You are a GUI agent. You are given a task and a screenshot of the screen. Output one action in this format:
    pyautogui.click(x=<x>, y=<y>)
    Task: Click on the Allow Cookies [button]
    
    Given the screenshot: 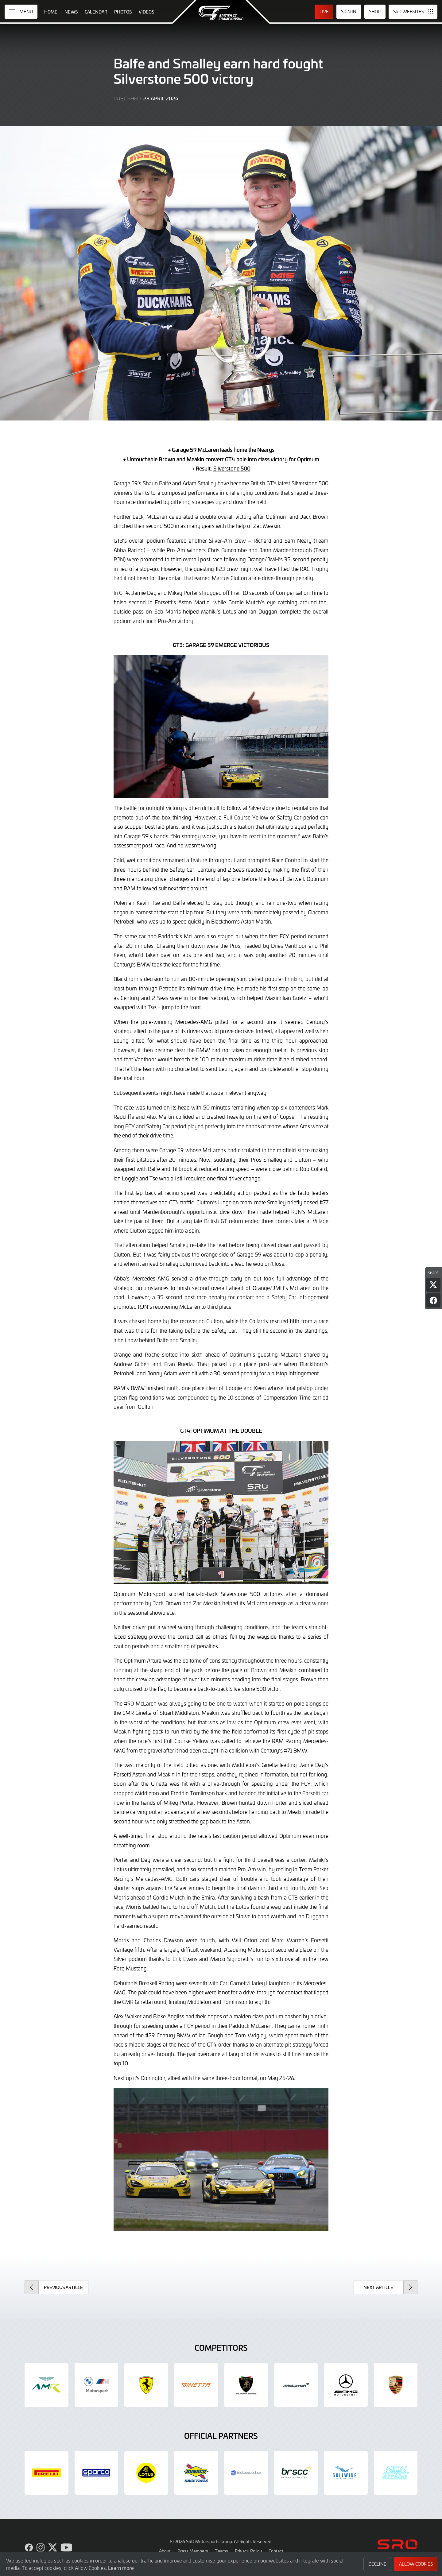 What is the action you would take?
    pyautogui.click(x=416, y=2564)
    